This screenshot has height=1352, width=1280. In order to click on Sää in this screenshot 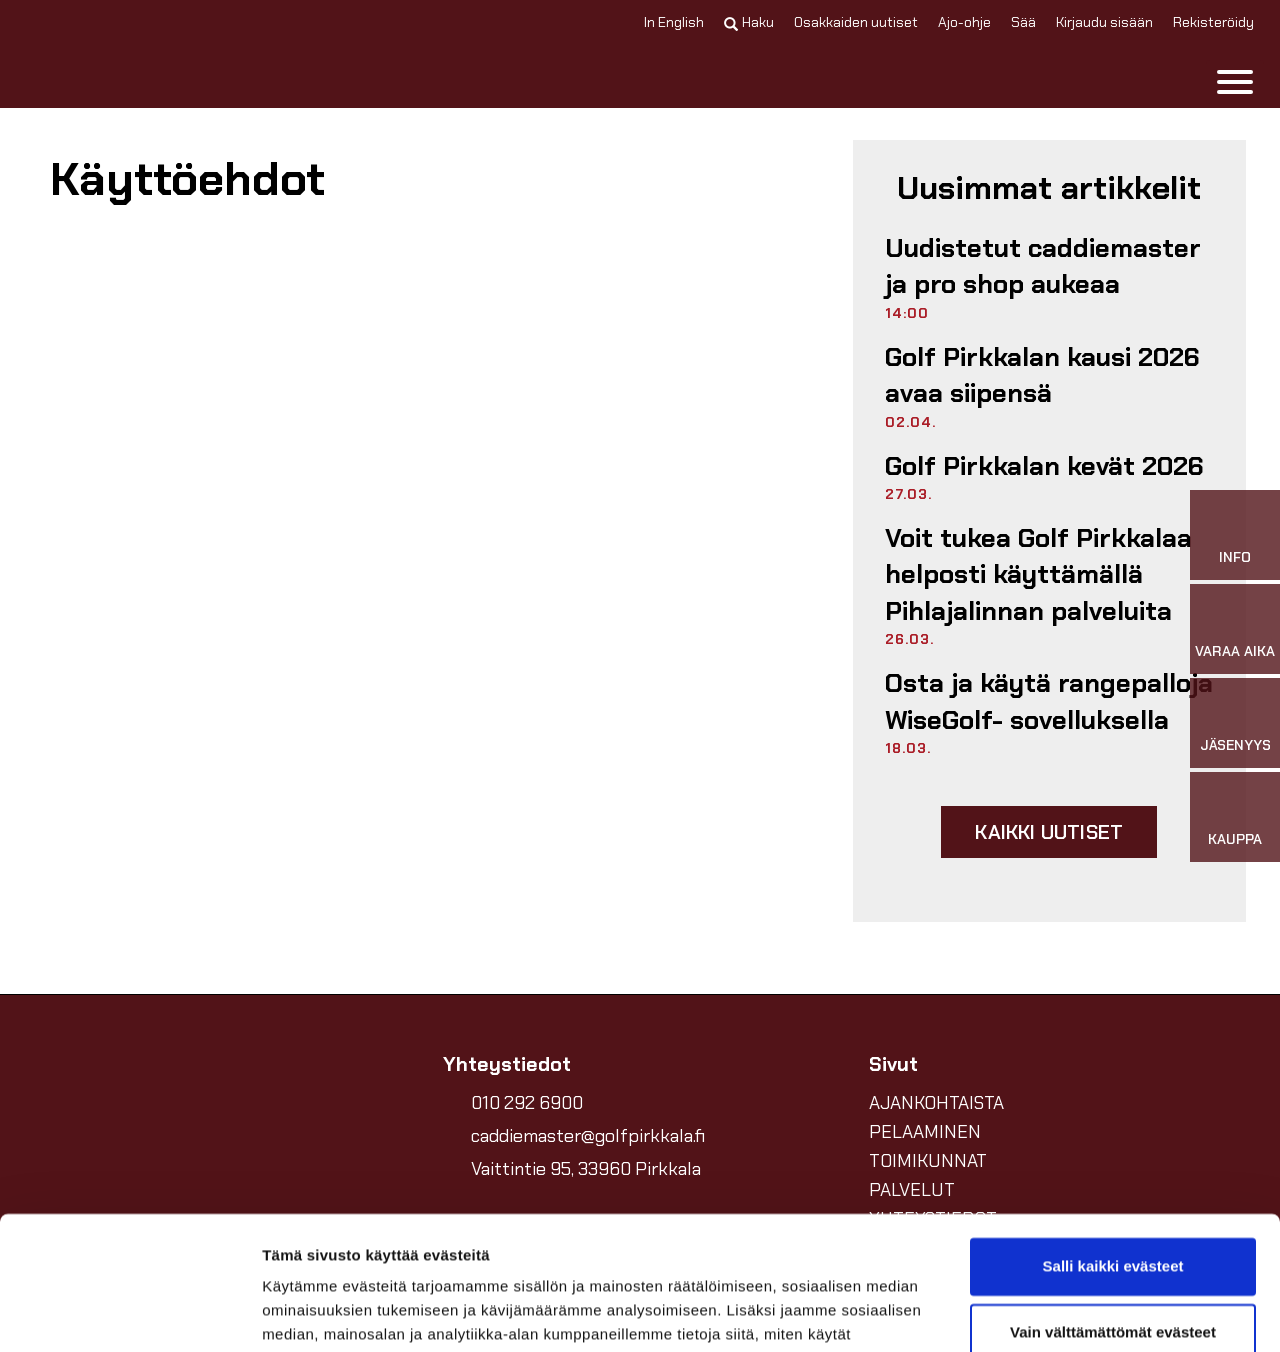, I will do `click(1023, 22)`.